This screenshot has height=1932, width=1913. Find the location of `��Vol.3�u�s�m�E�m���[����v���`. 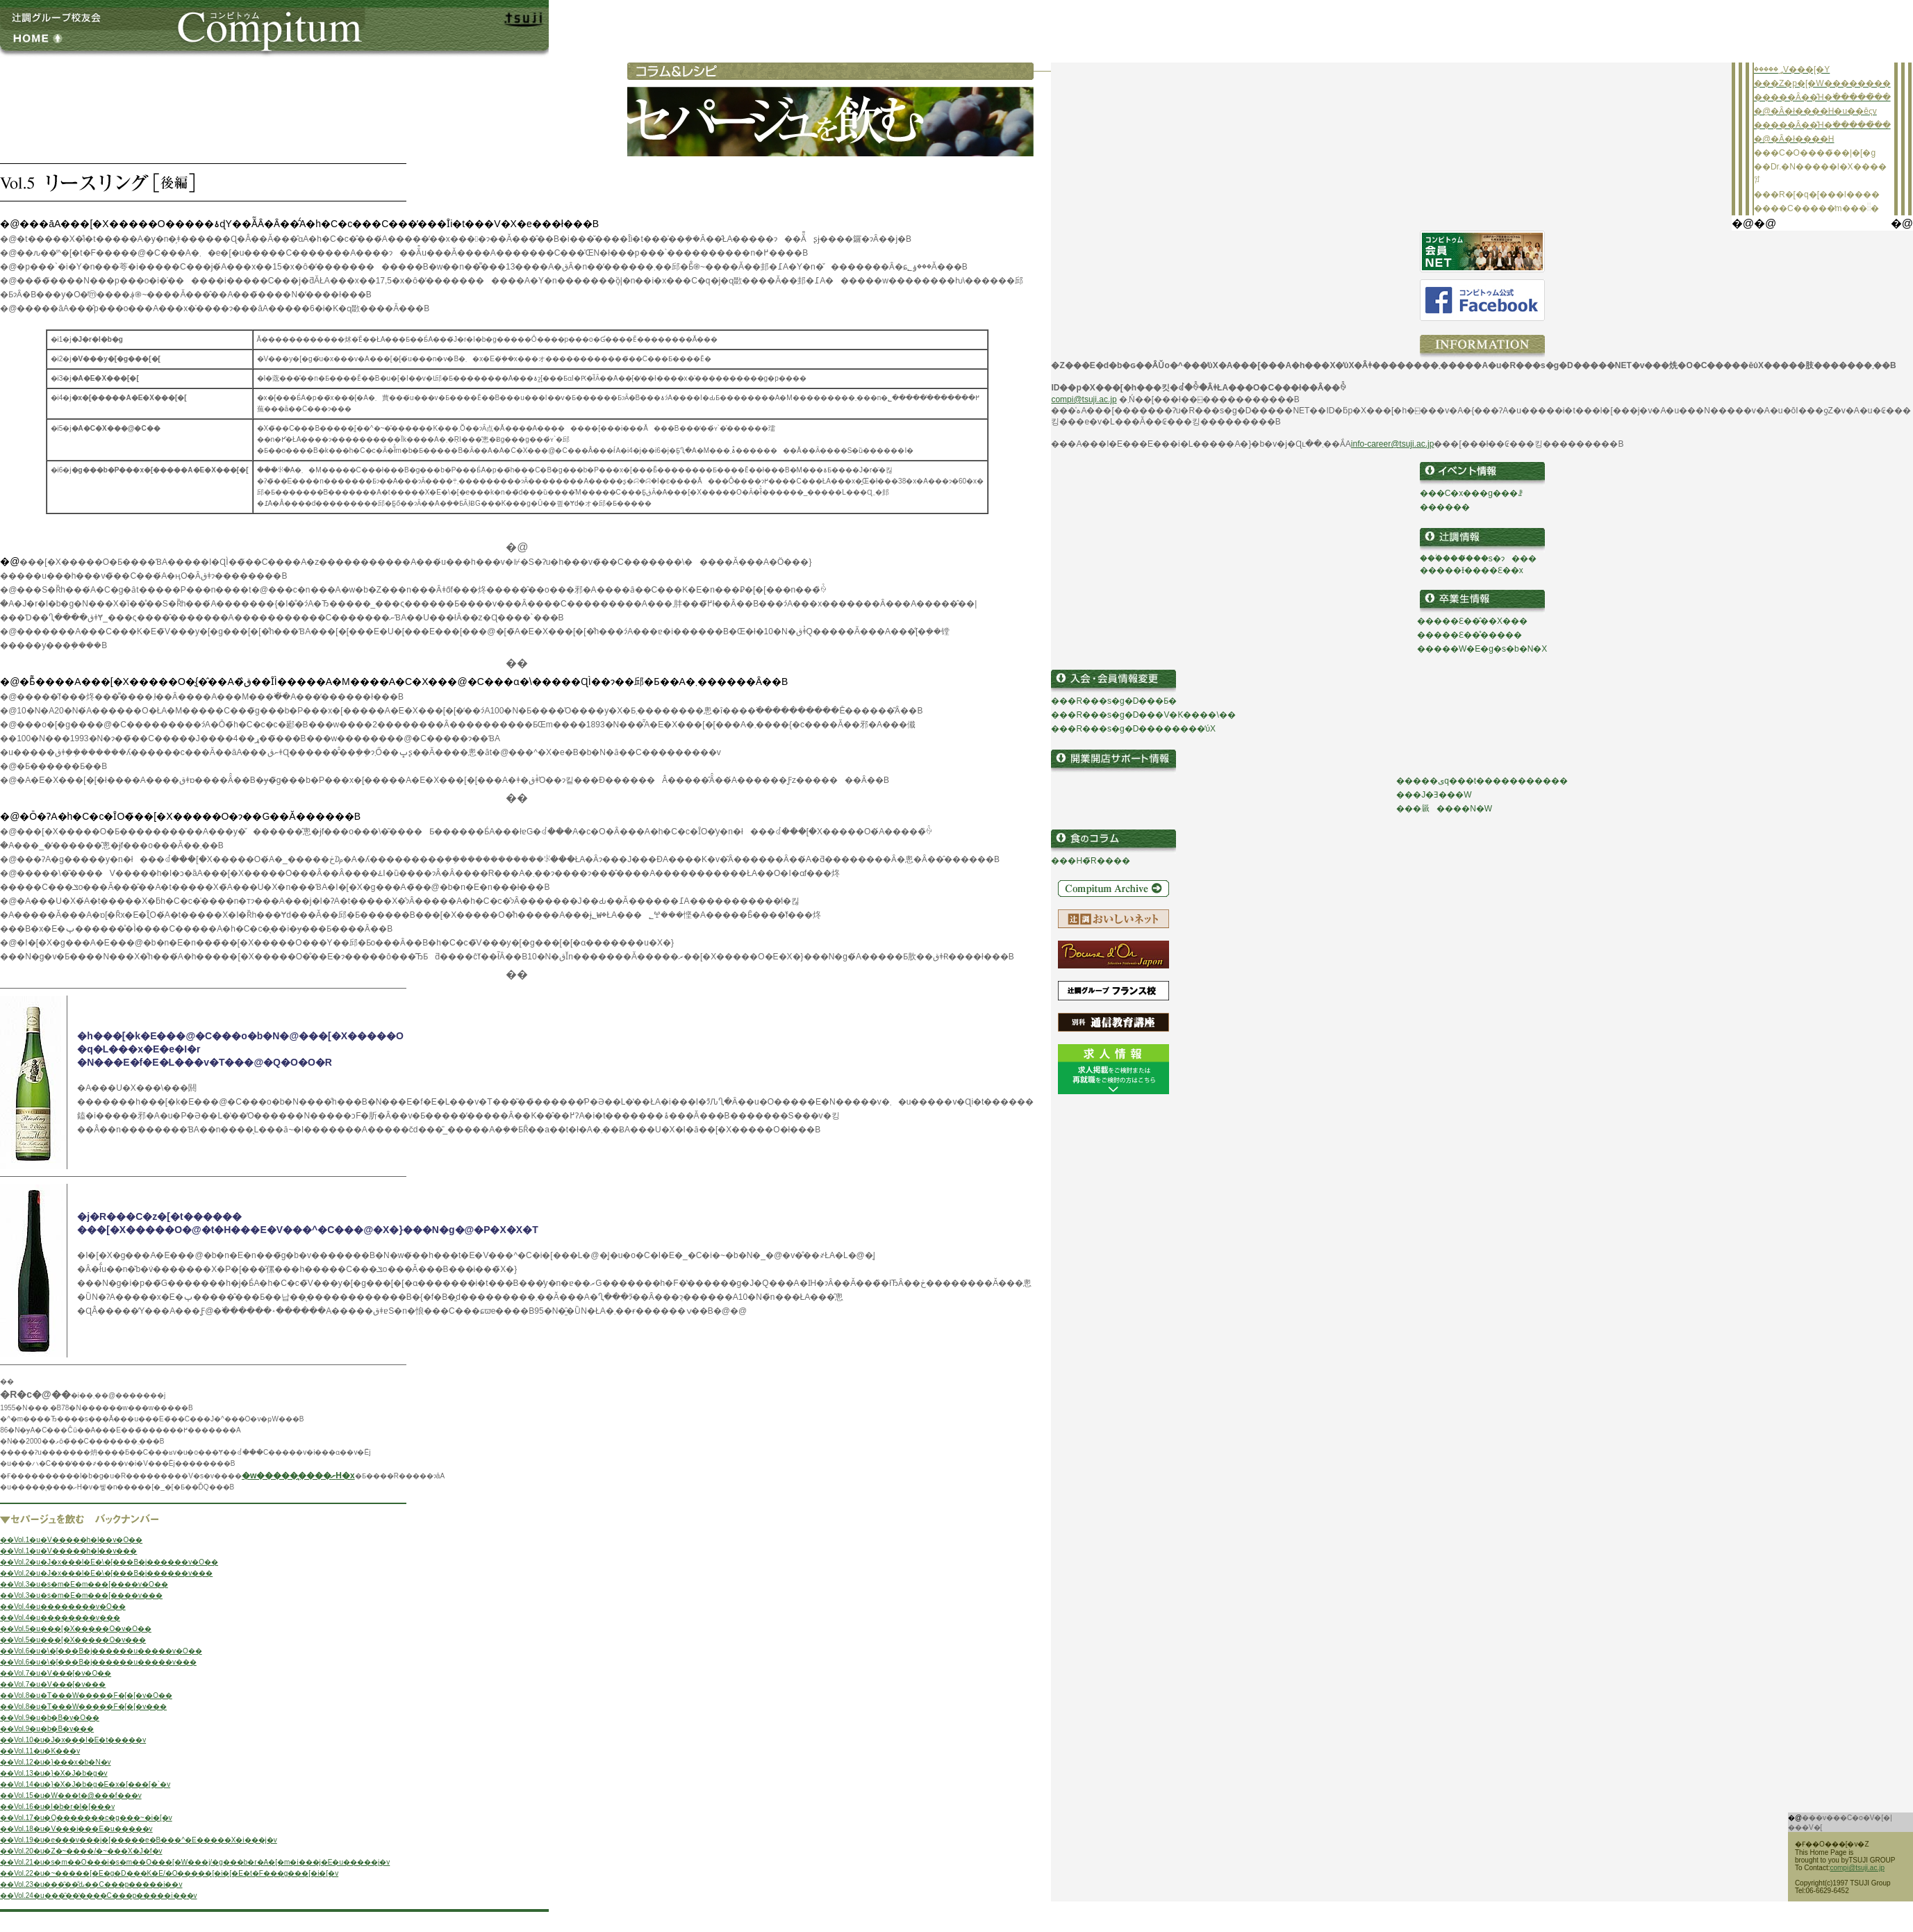

��Vol.3�u�s�m�E�m���[����v��� is located at coordinates (81, 1595).